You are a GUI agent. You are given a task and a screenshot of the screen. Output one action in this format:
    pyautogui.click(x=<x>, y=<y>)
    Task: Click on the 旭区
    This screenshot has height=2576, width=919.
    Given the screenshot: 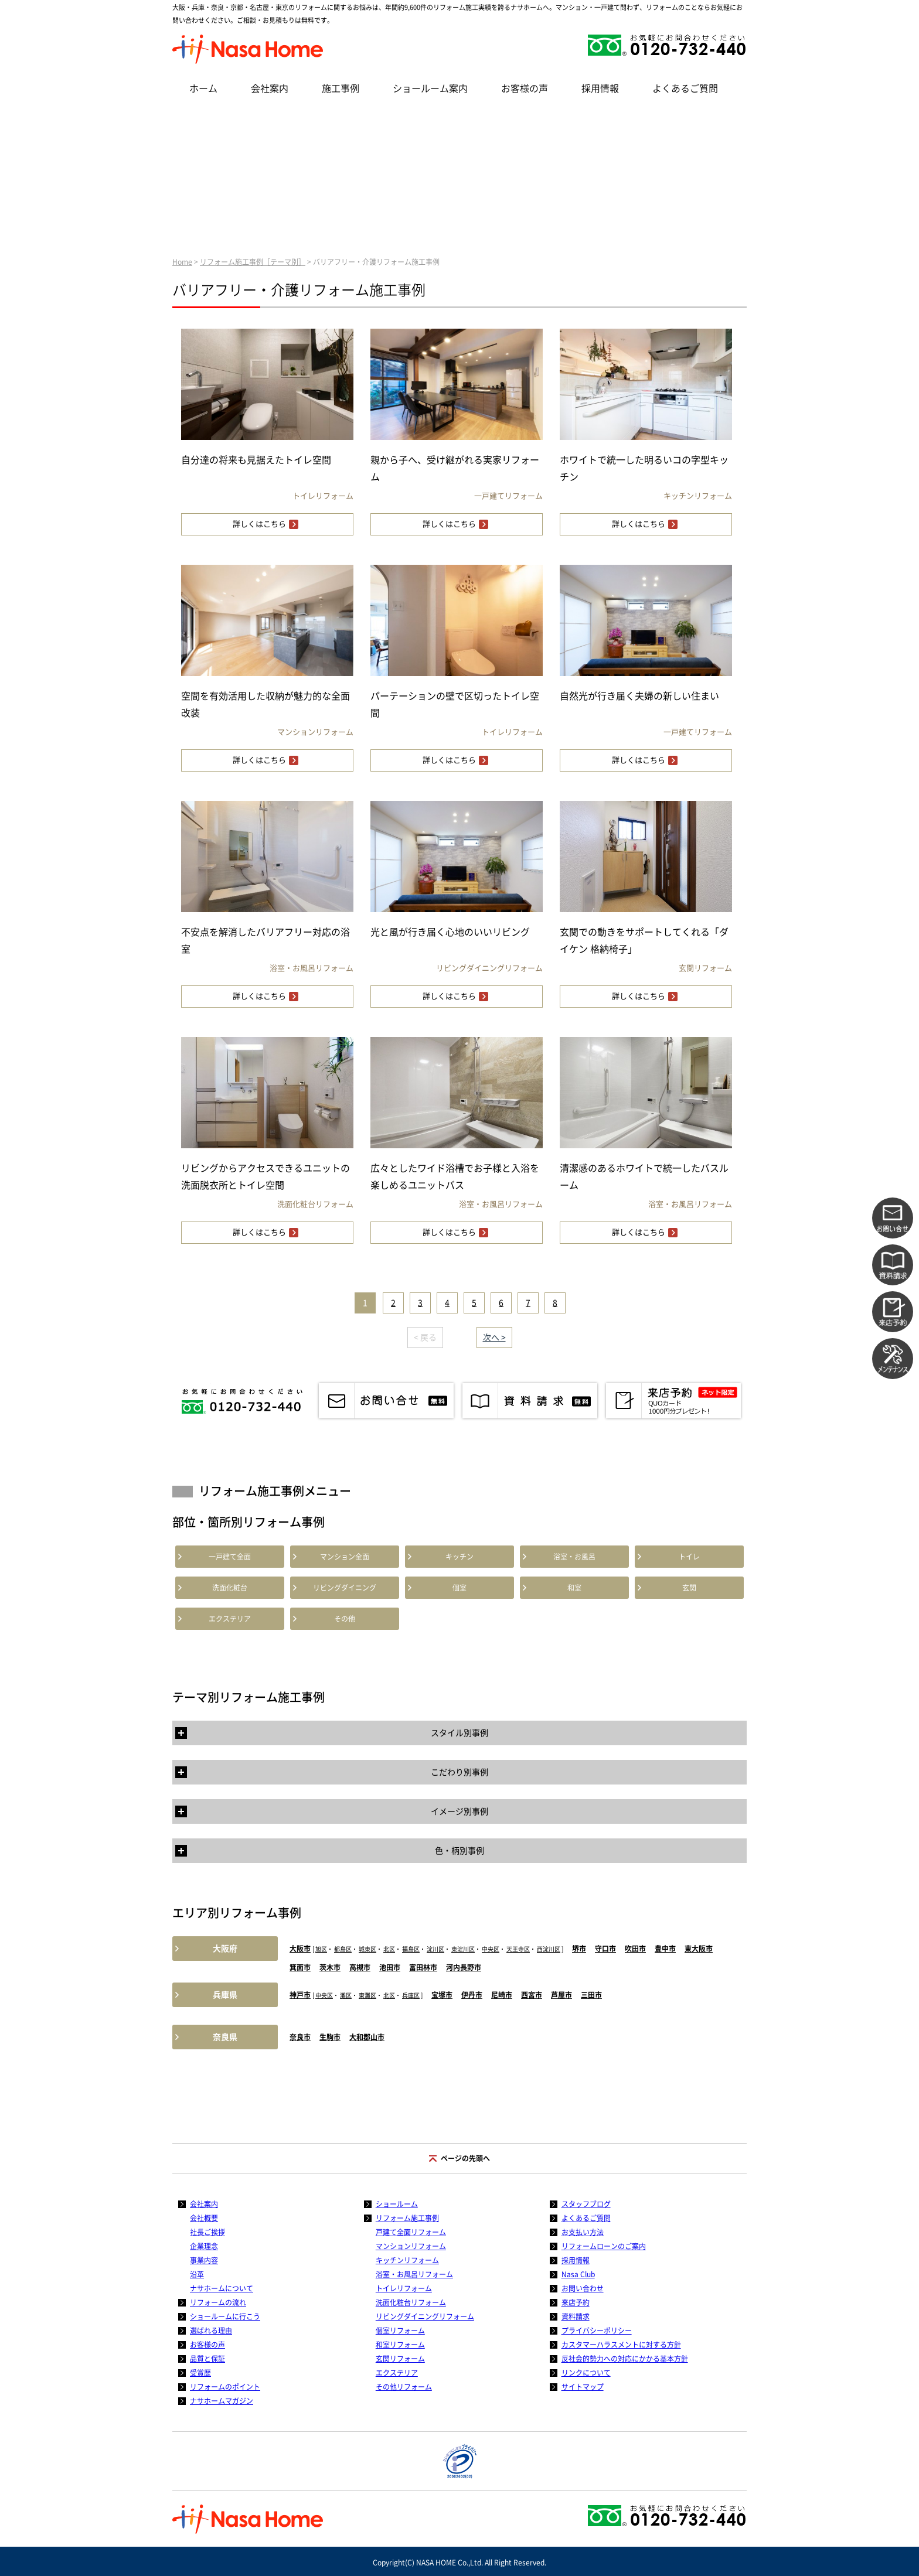 What is the action you would take?
    pyautogui.click(x=321, y=1949)
    